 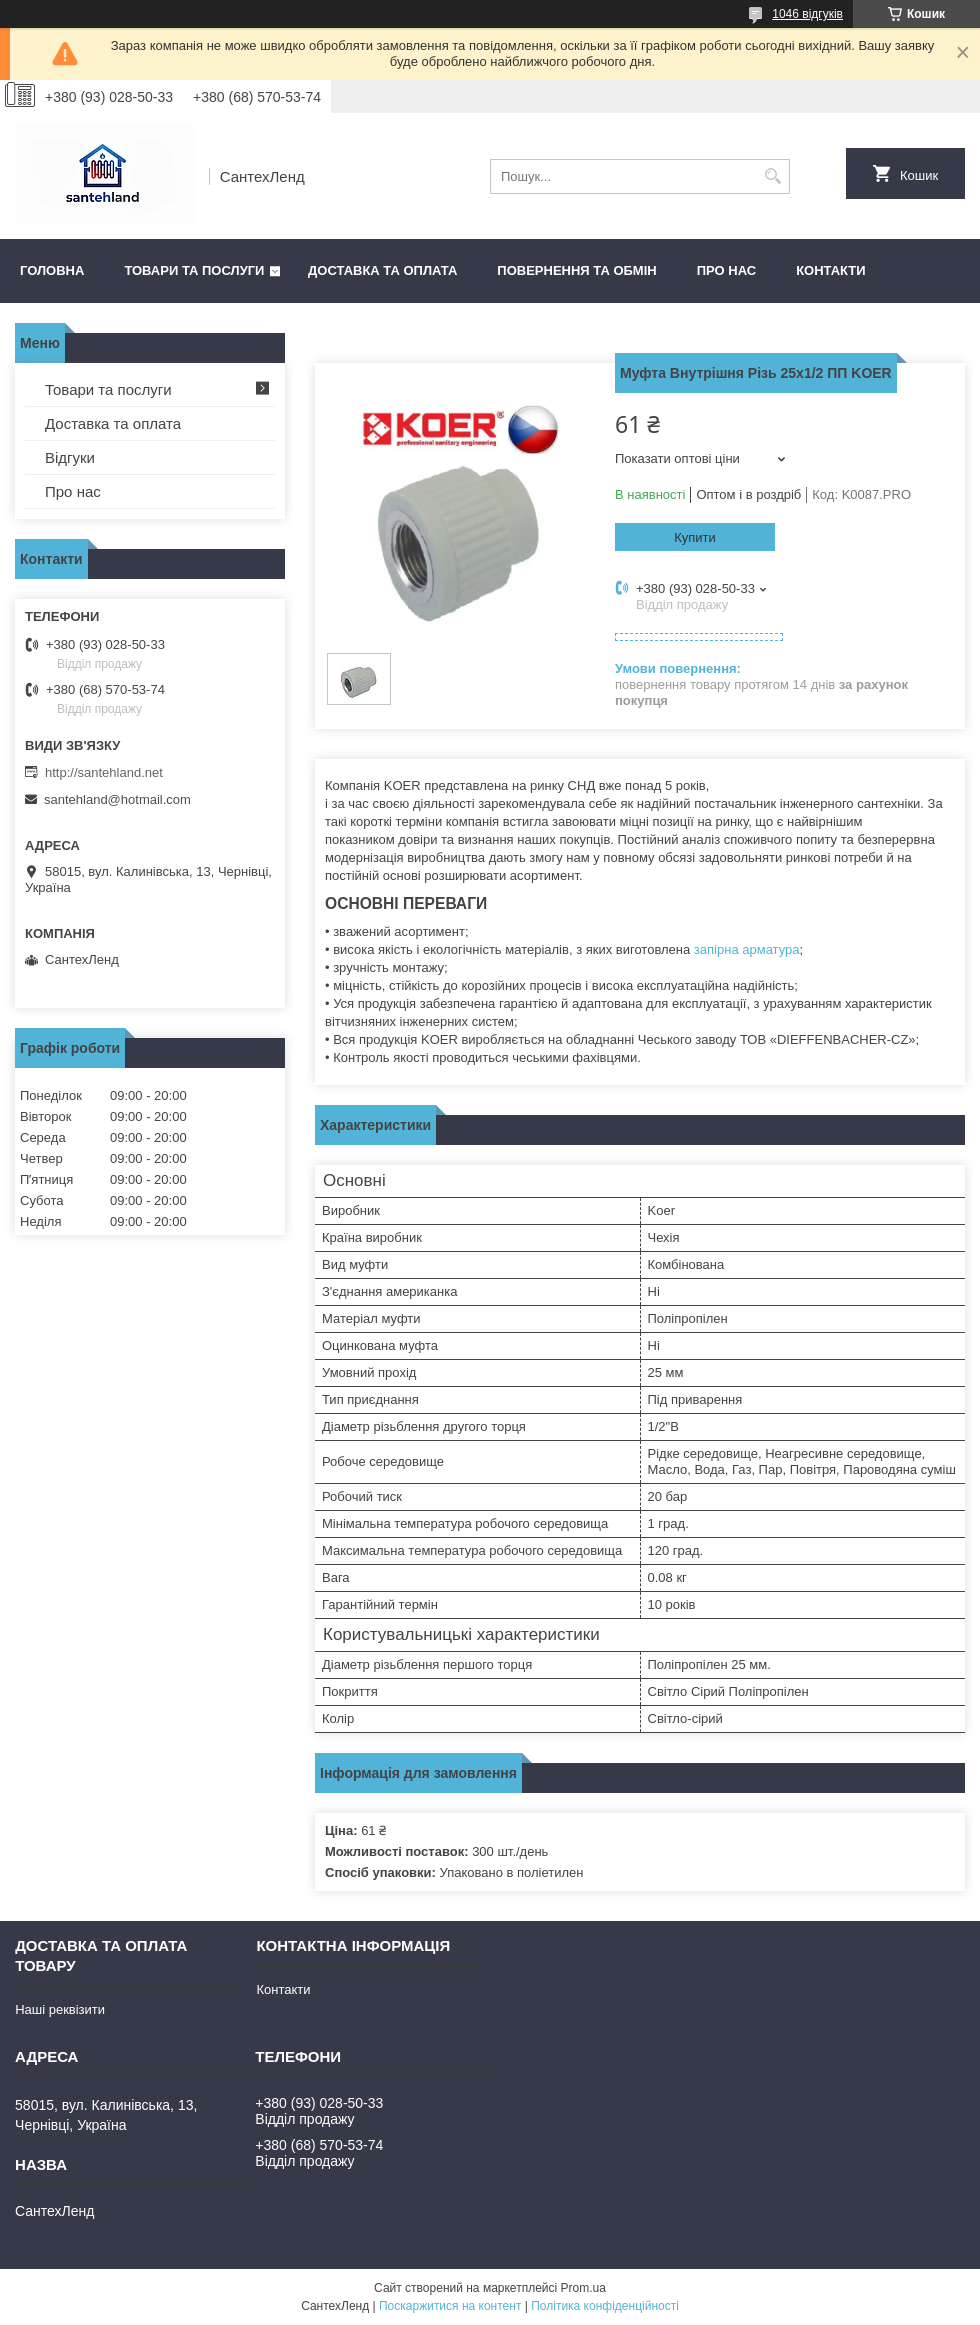 What do you see at coordinates (772, 176) in the screenshot?
I see `[Шукати]` at bounding box center [772, 176].